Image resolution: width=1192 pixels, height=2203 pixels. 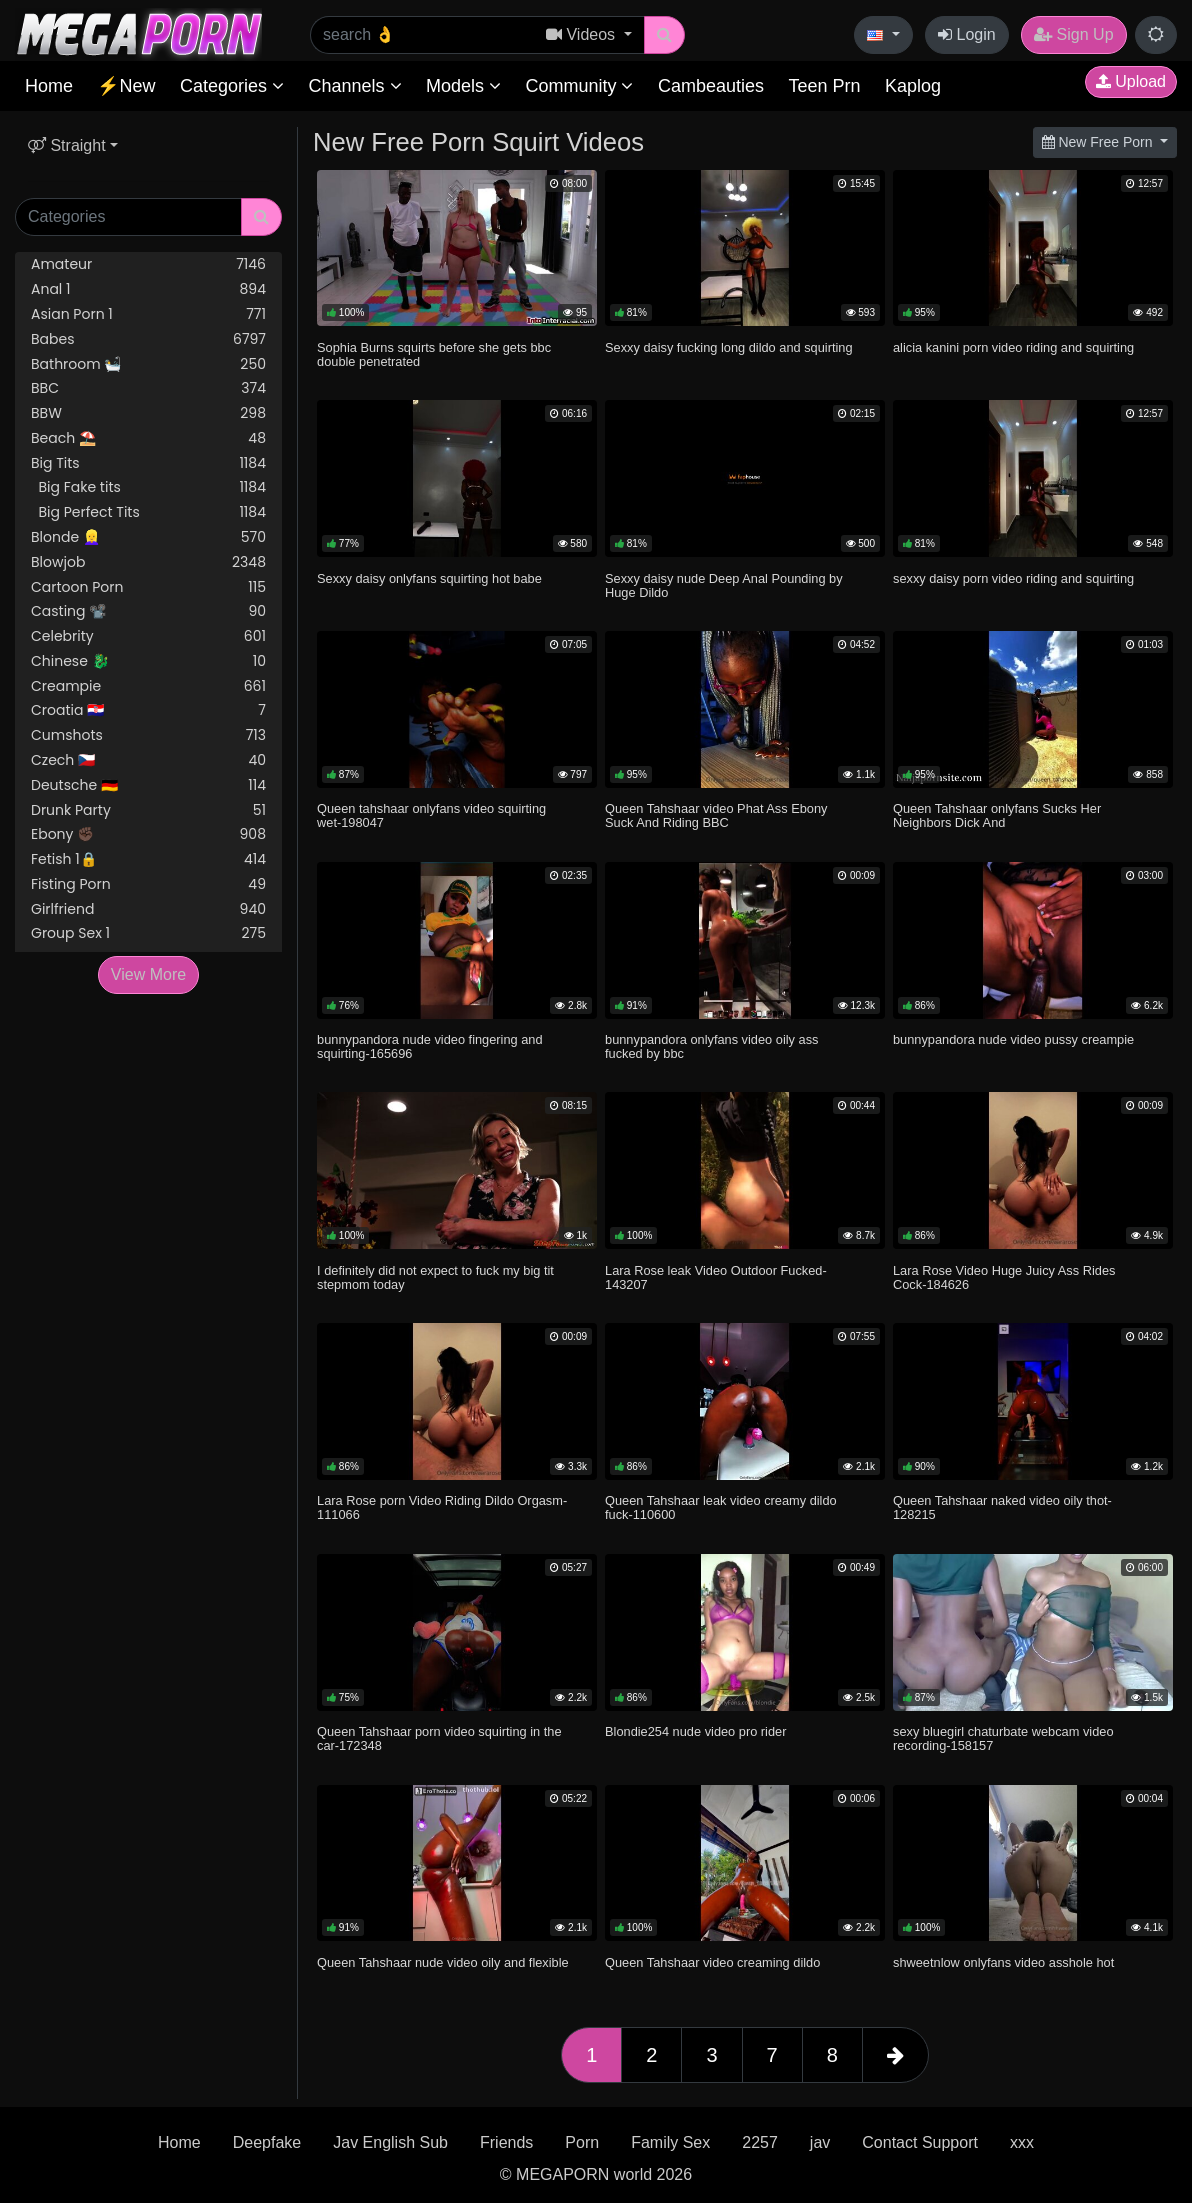 I want to click on Queen Tahshaar naked video oily thot-128215, so click(x=1002, y=1507).